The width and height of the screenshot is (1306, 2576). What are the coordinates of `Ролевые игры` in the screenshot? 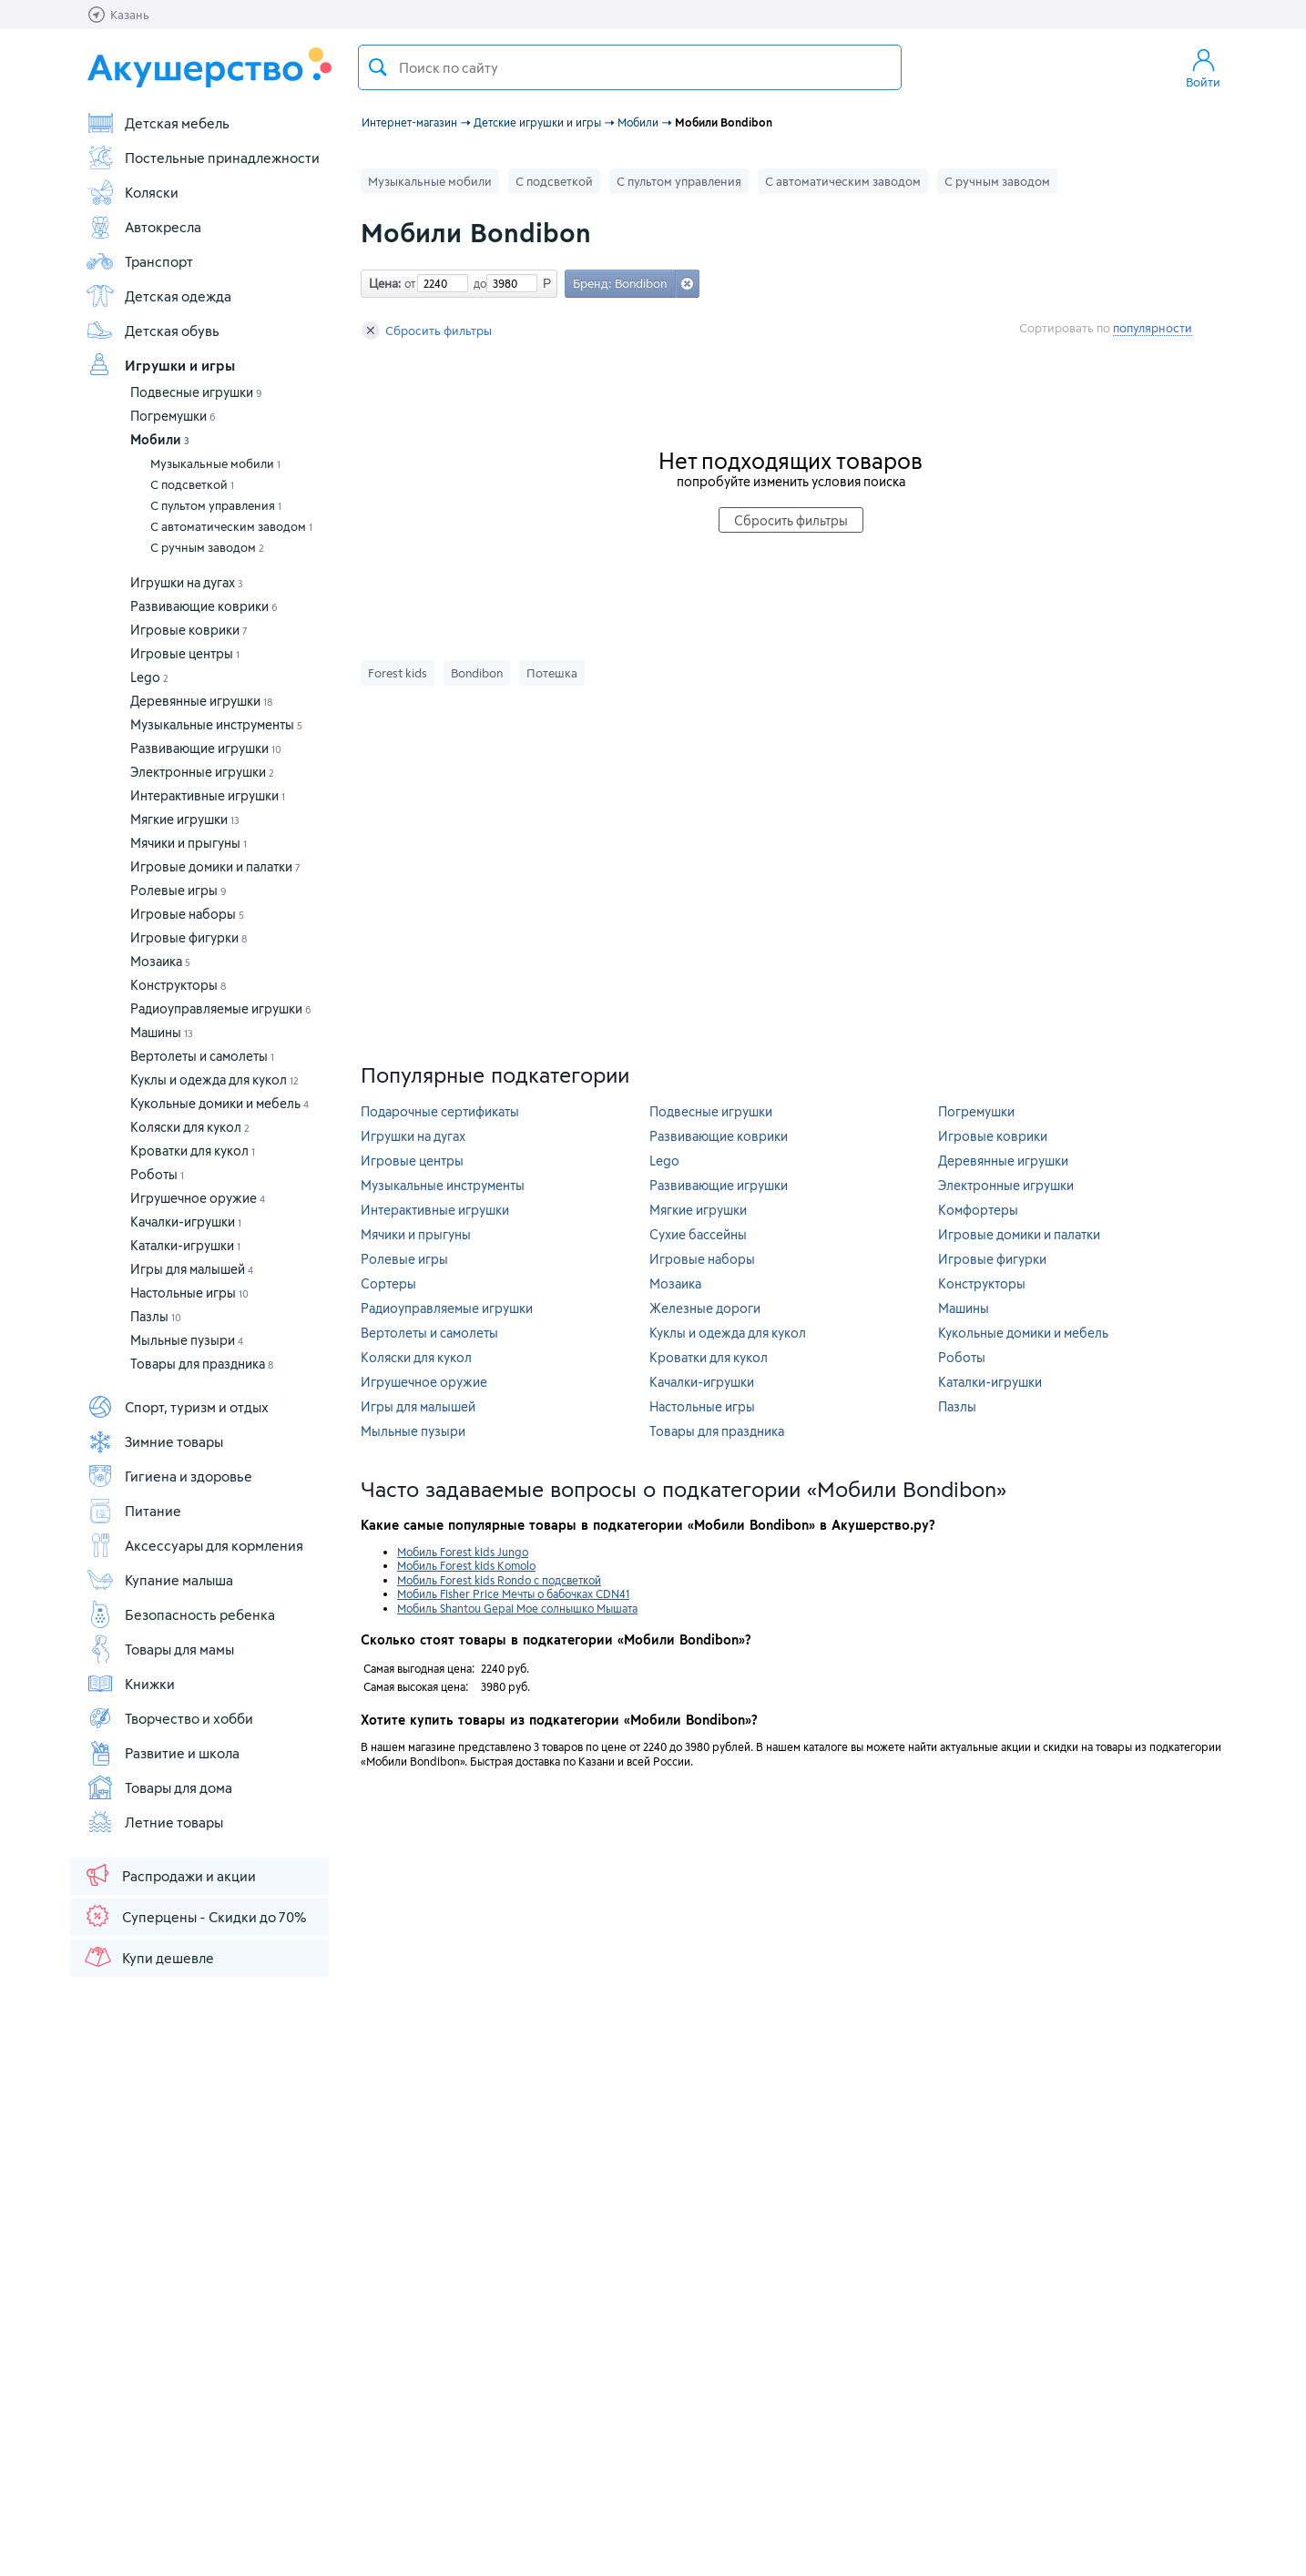 It's located at (178, 890).